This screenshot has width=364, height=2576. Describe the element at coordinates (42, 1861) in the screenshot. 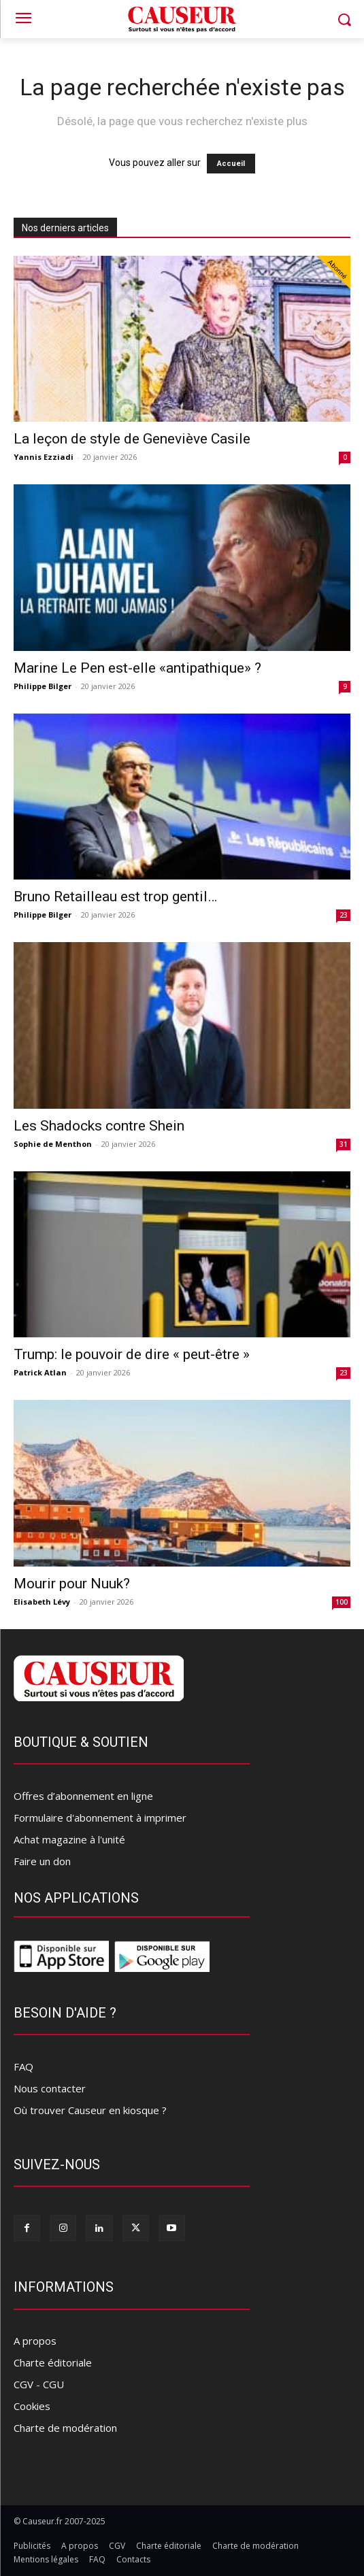

I see `Faire un don` at that location.